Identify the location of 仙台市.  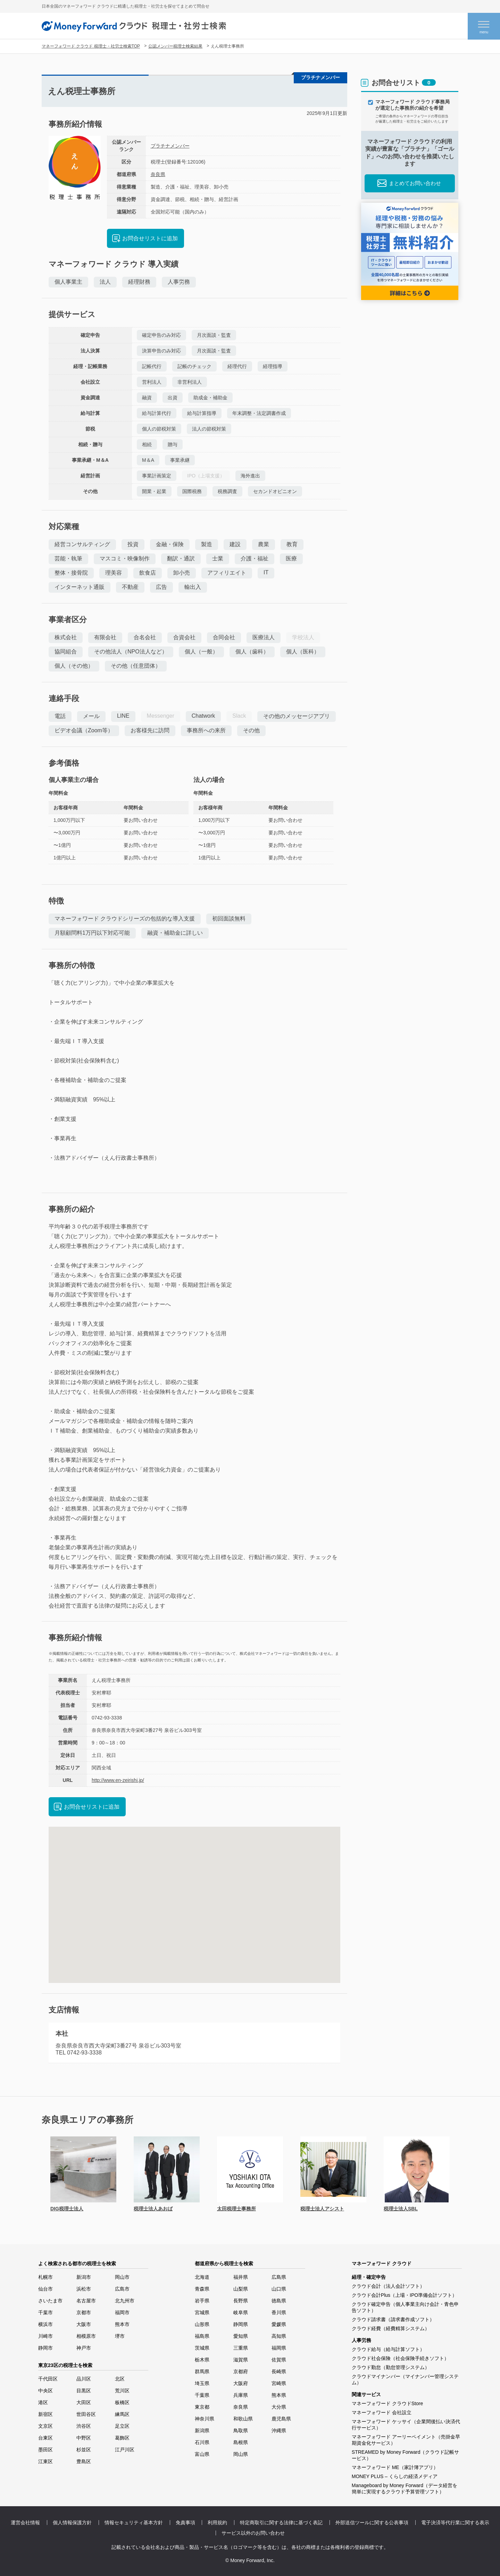
(45, 2289).